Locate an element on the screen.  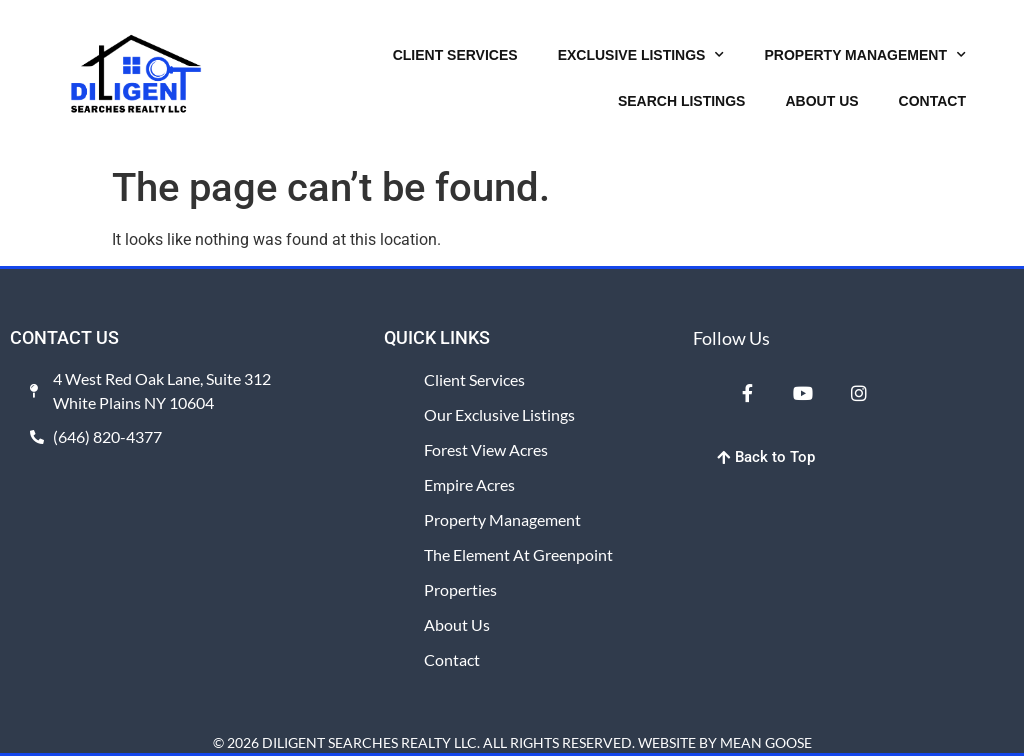
About Us is located at coordinates (457, 624).